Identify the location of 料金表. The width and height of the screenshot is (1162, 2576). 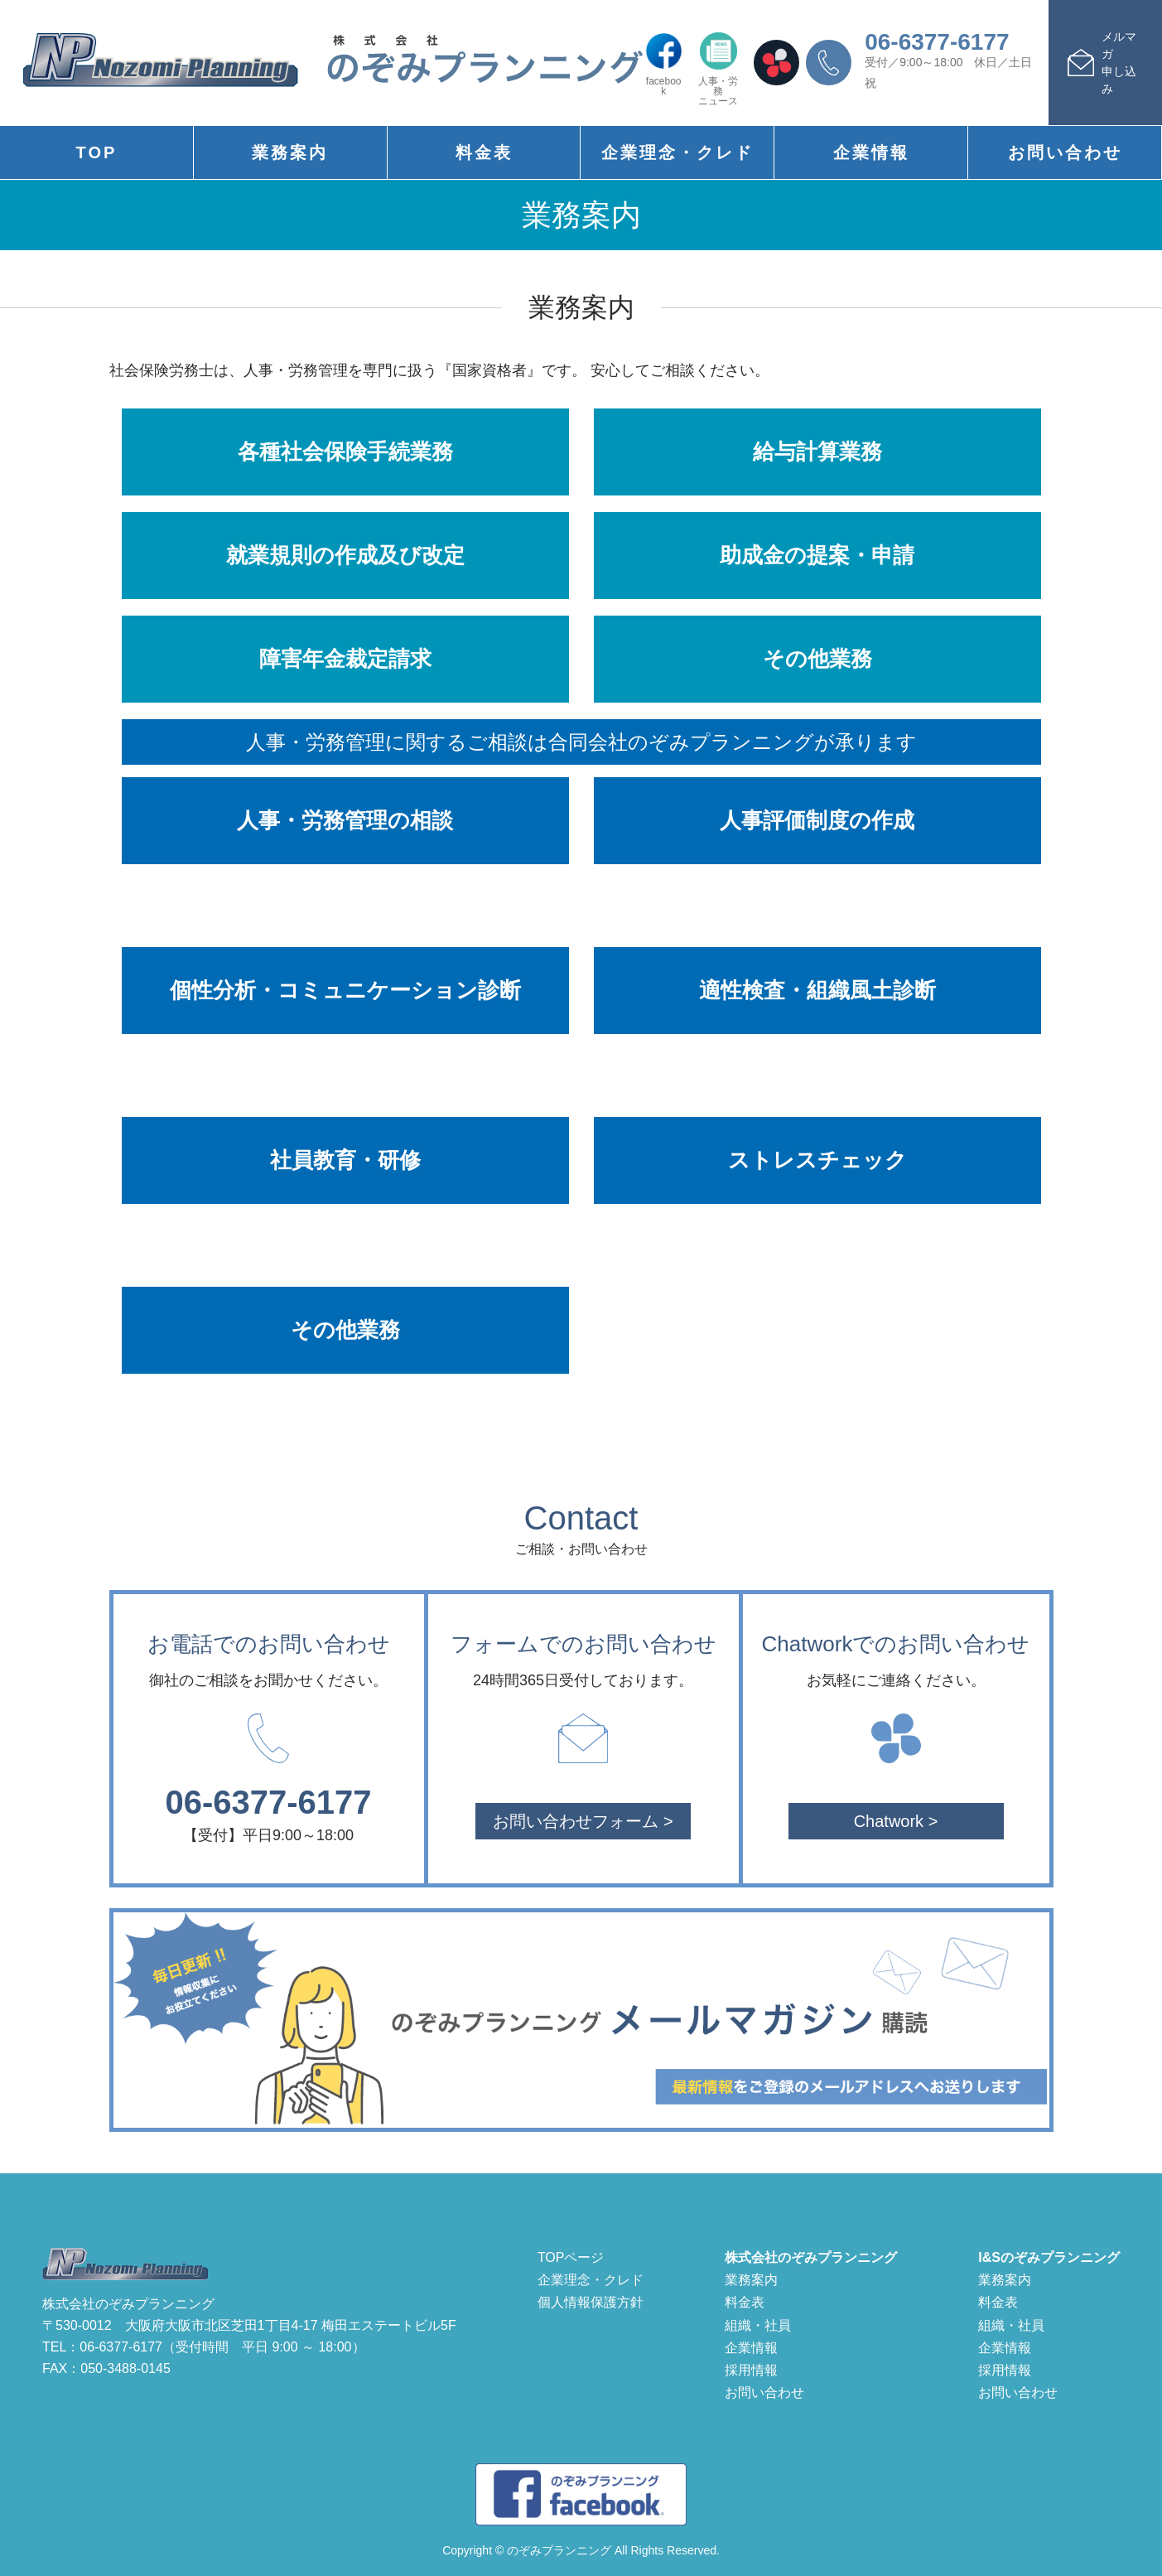
(484, 152).